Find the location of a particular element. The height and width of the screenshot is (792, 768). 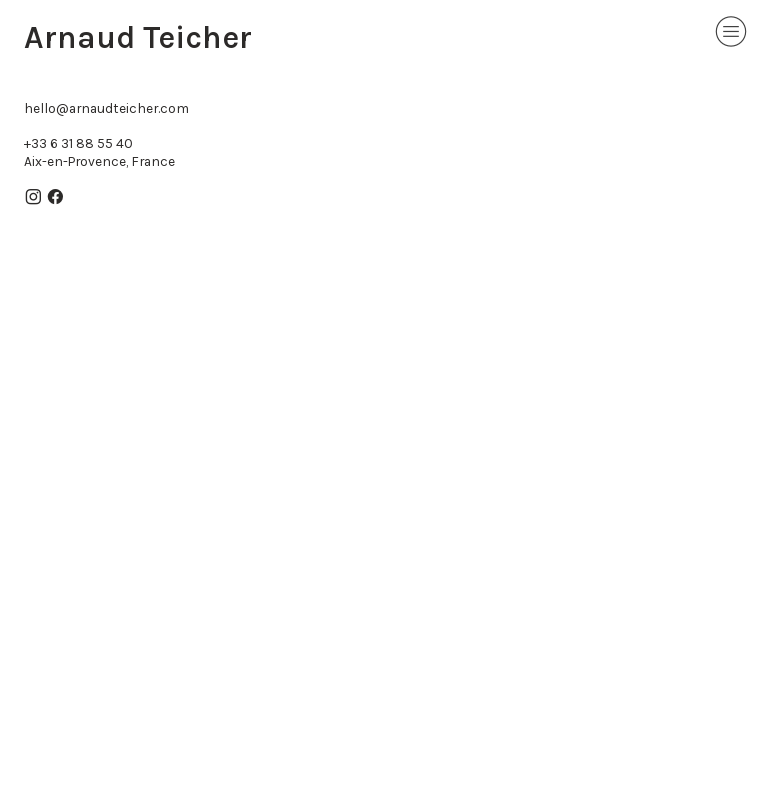

hello@arnaudteicher.com is located at coordinates (106, 108).